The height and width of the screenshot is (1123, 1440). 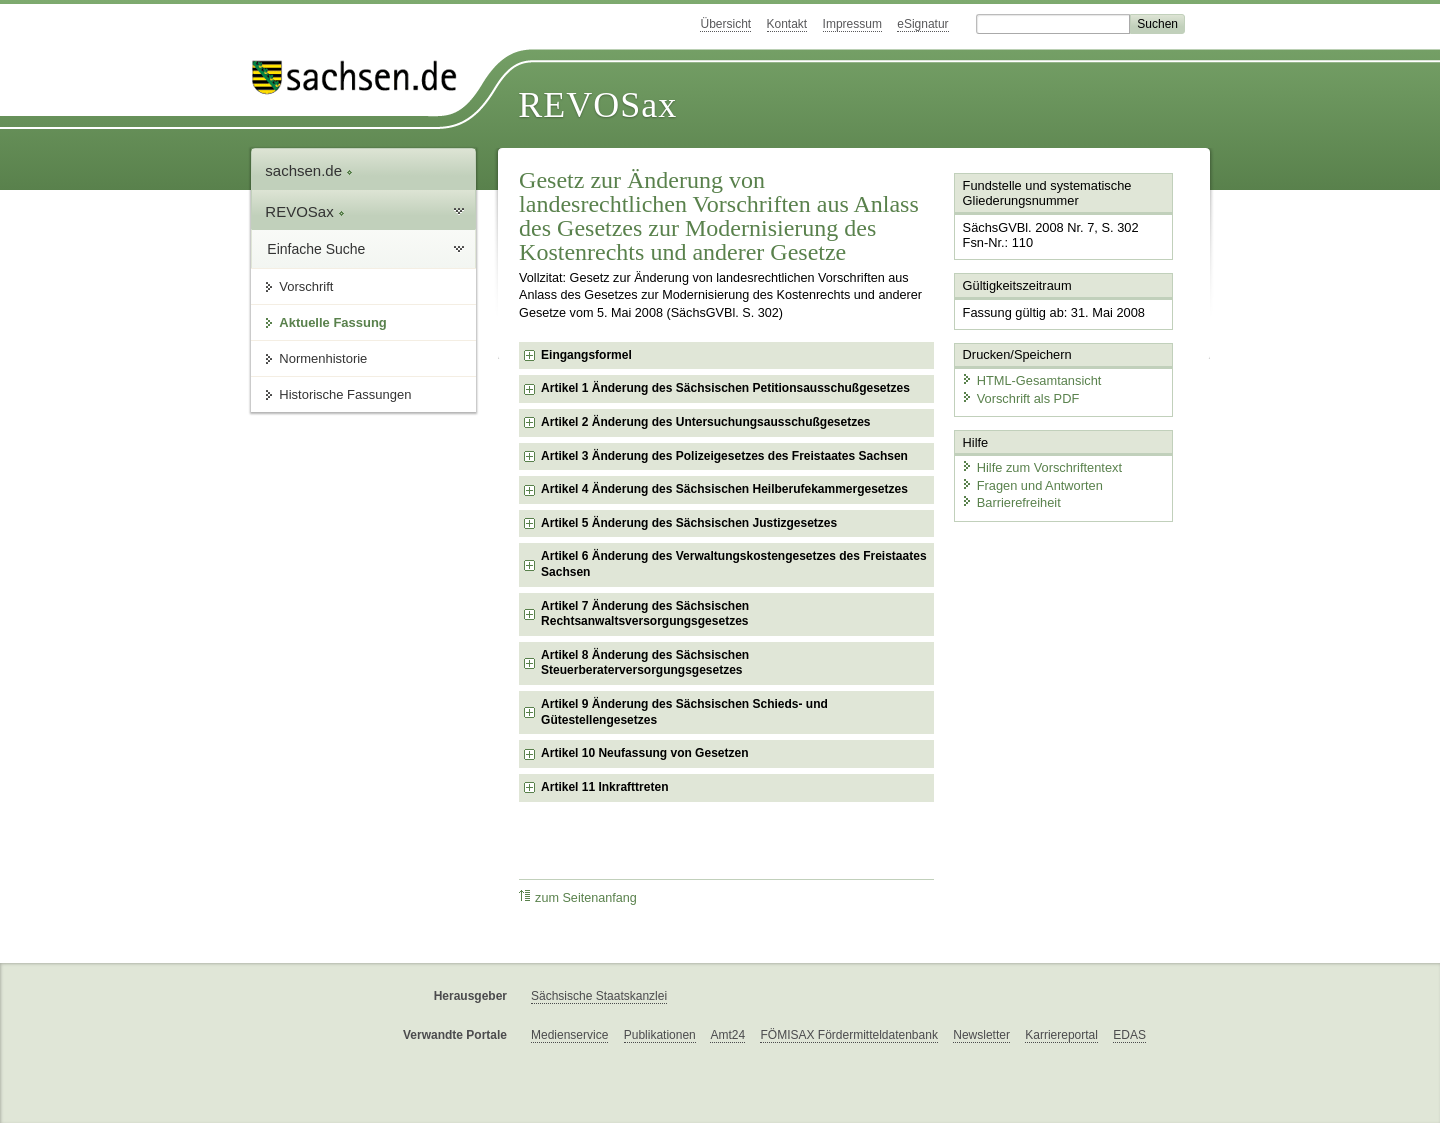 I want to click on HTML-Gesamtansicht, so click(x=1031, y=380).